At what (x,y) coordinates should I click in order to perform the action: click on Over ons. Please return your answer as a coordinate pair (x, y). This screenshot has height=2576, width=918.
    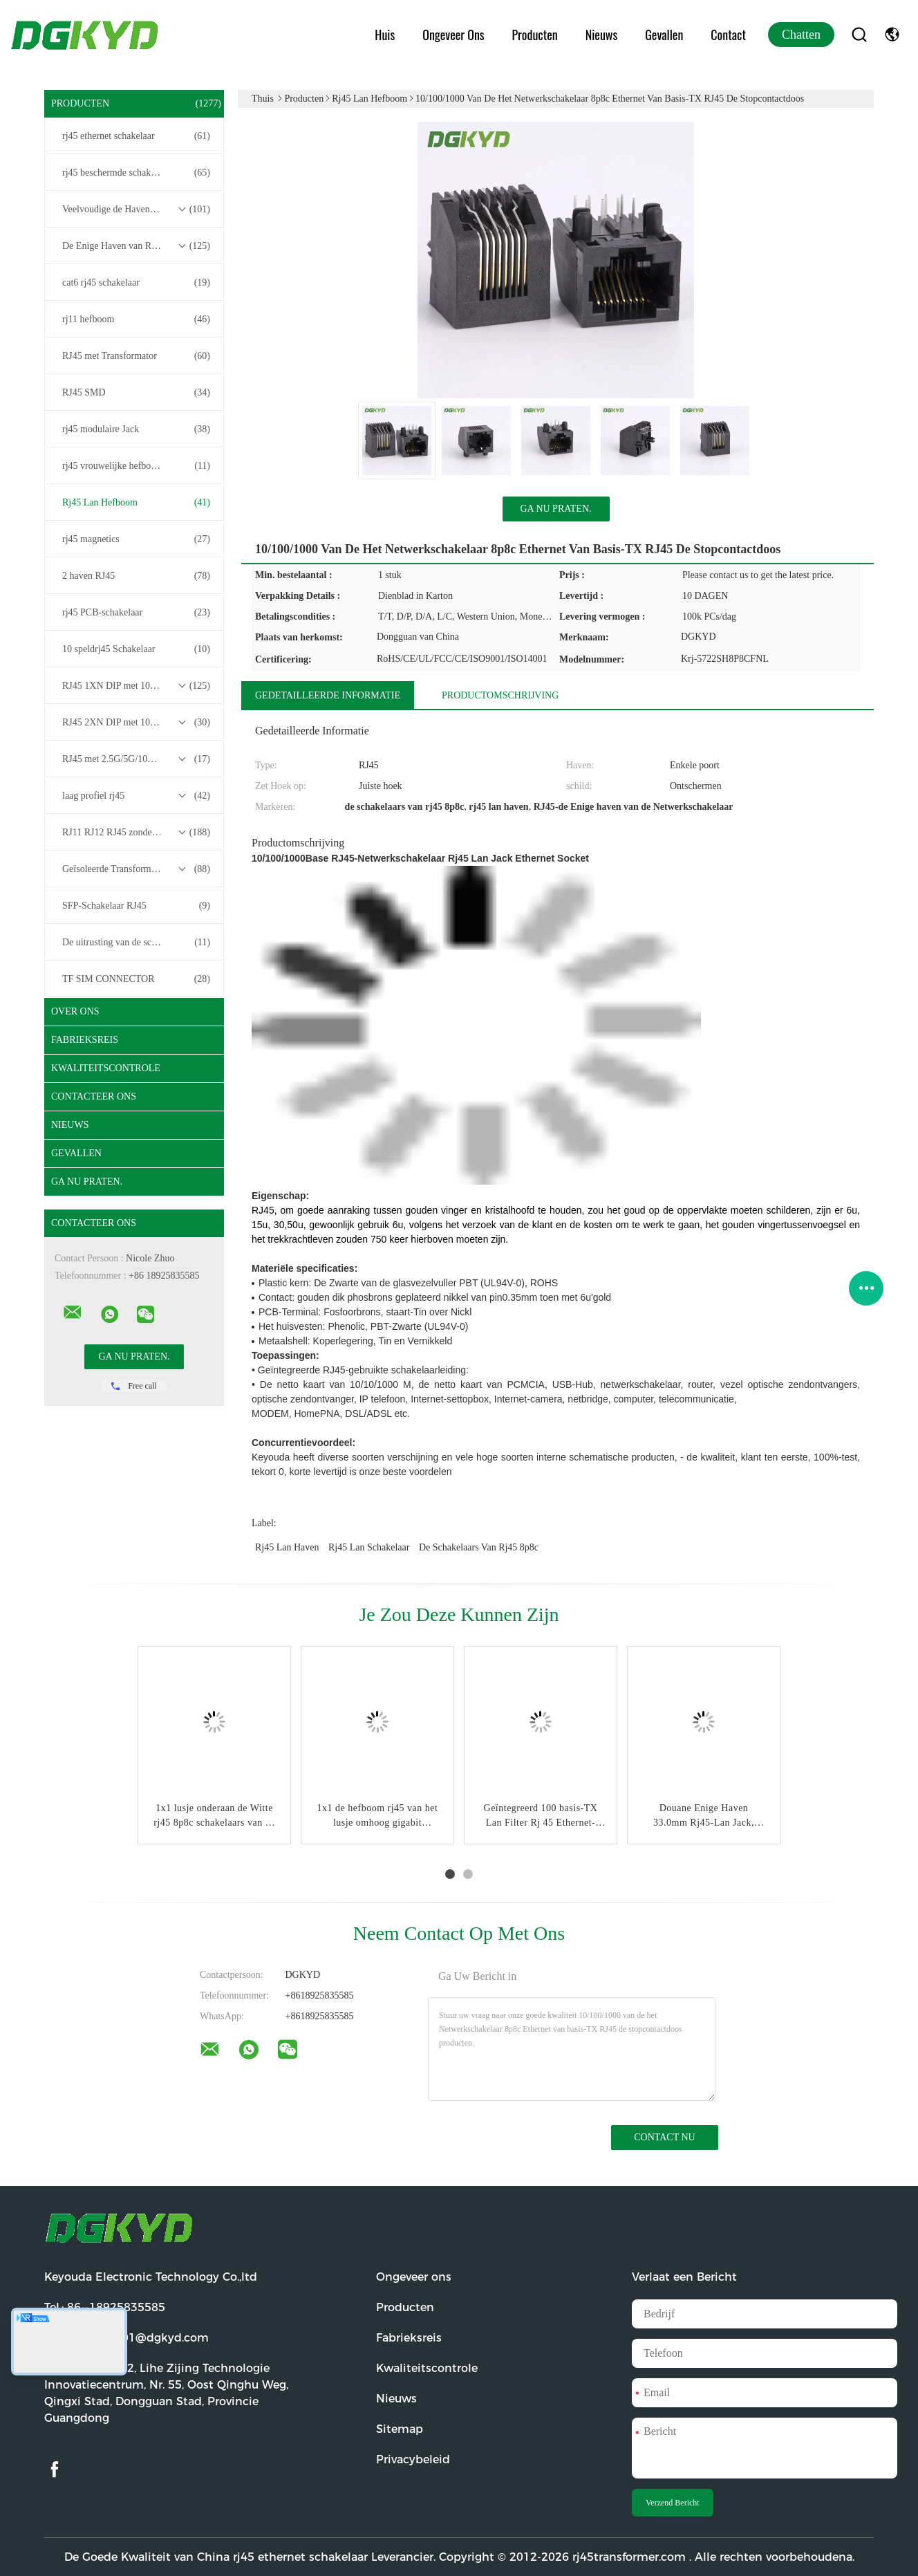
    Looking at the image, I should click on (75, 1011).